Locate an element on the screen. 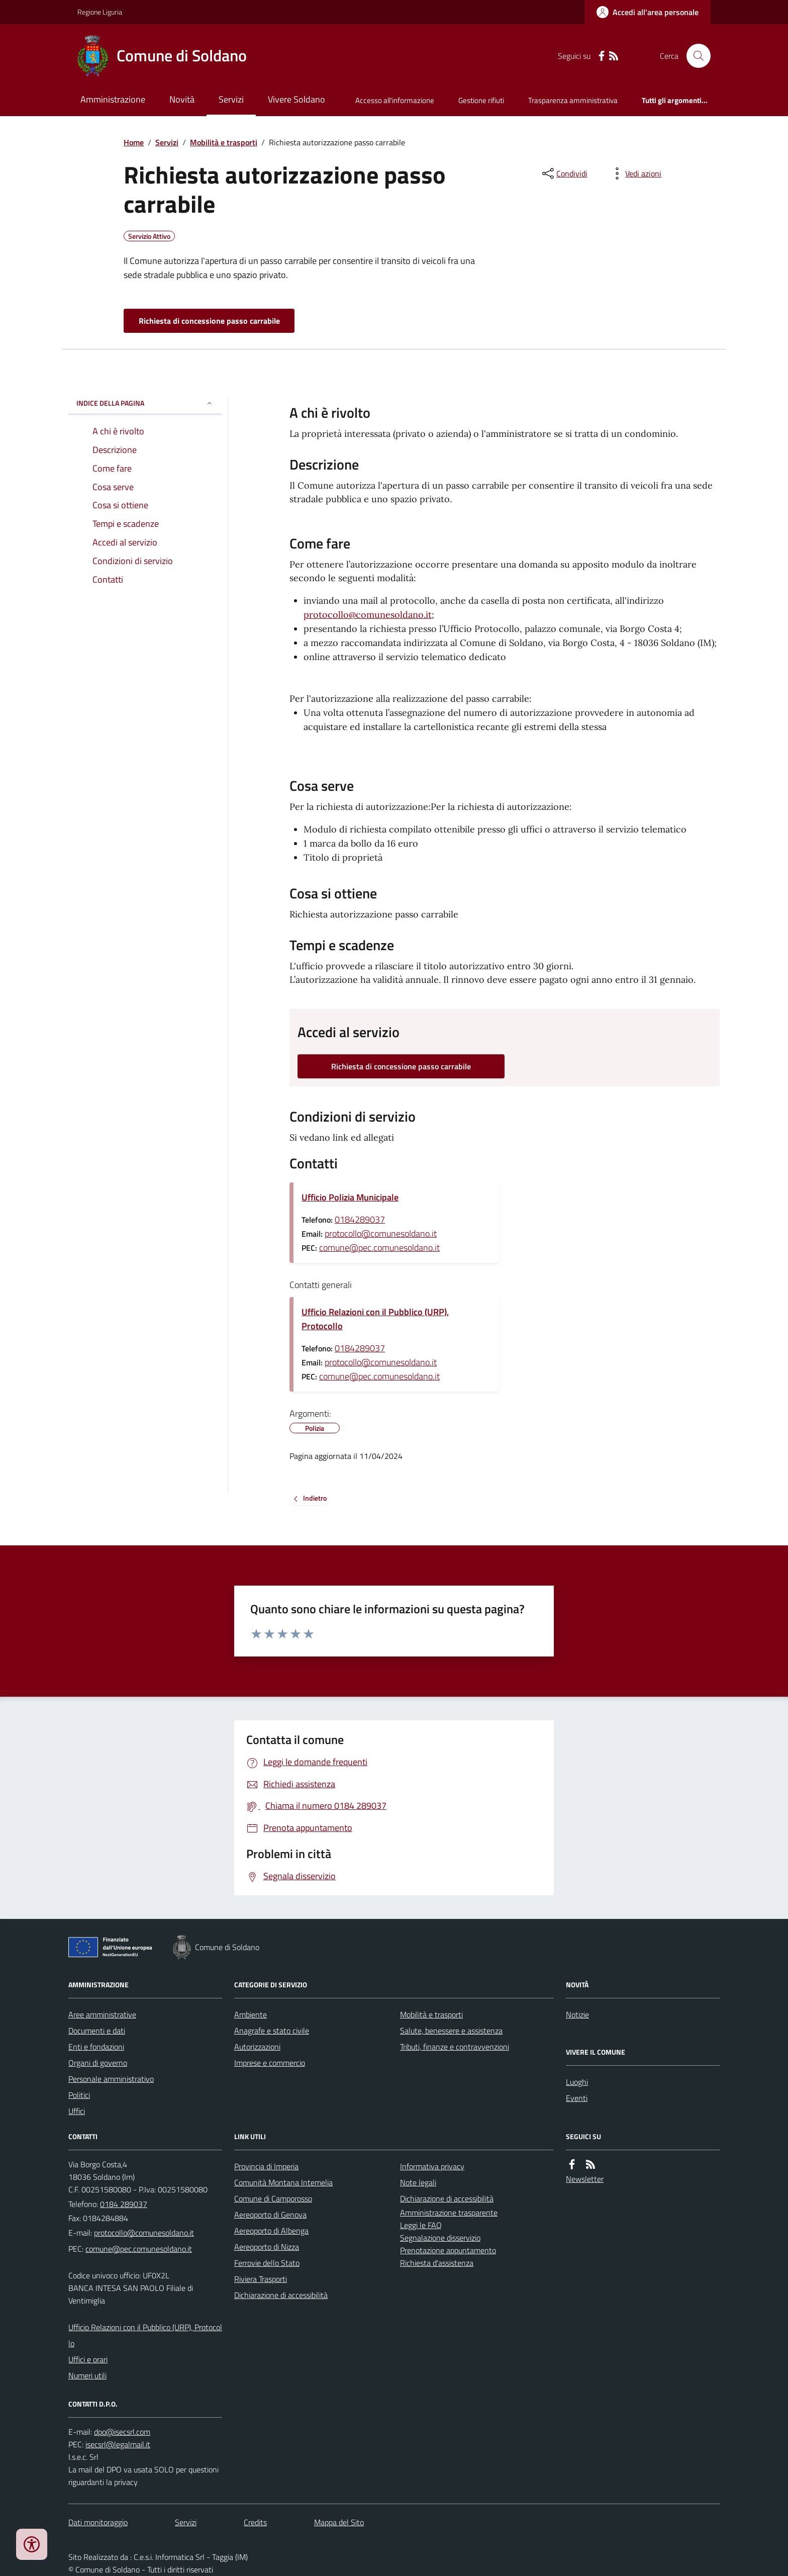  Credits is located at coordinates (255, 2522).